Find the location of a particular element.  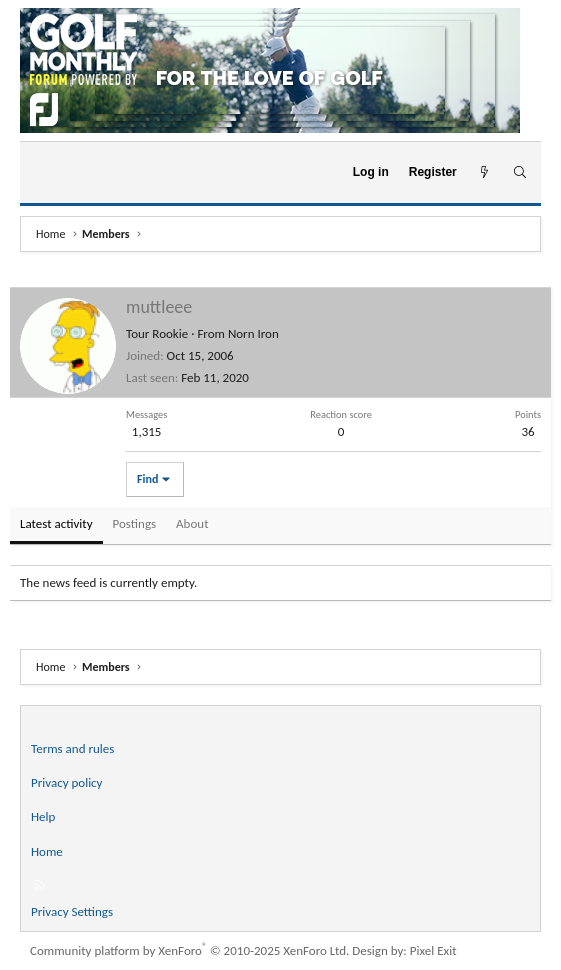

[Search] is located at coordinates (519, 172).